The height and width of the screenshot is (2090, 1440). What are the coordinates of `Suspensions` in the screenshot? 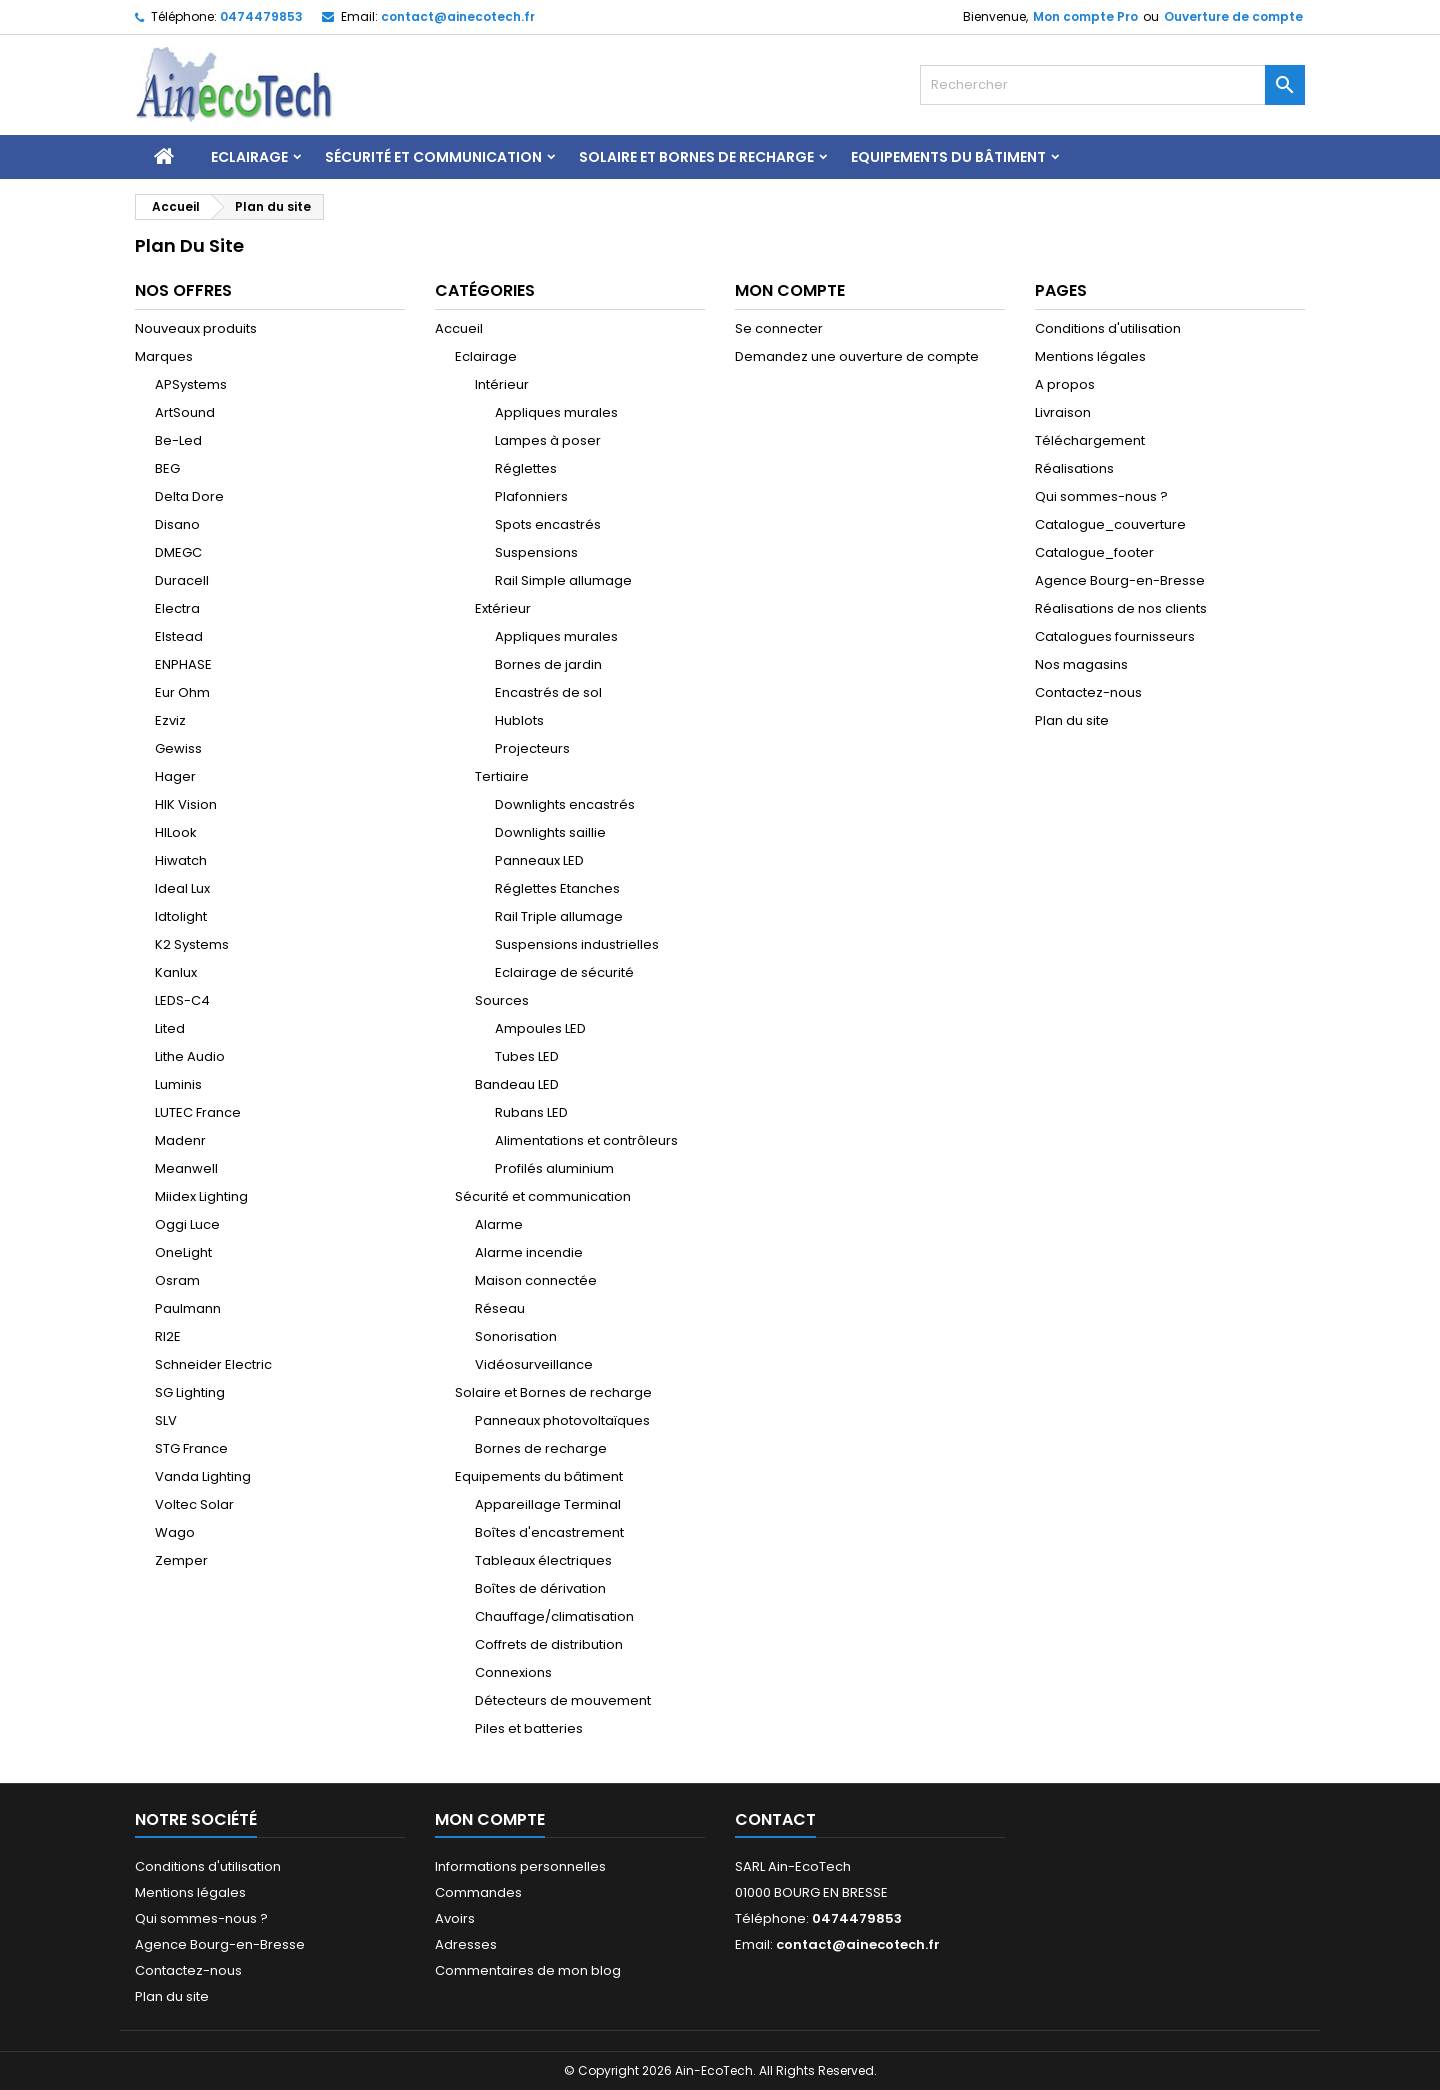 It's located at (536, 552).